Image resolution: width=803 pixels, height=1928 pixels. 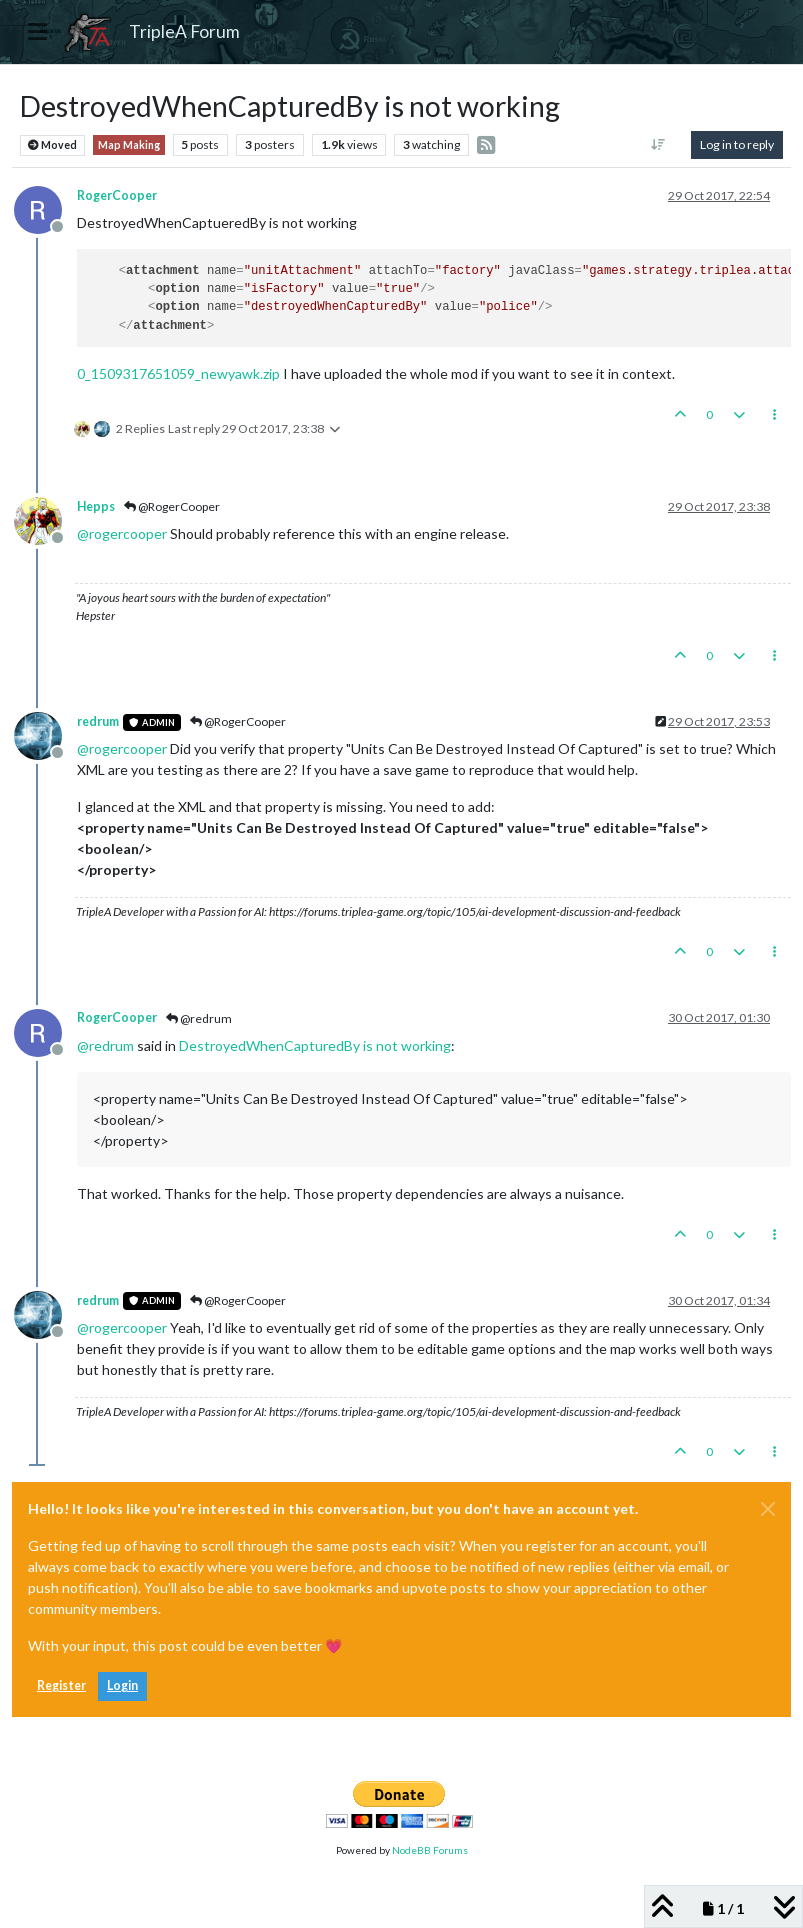 I want to click on TripleA Forum, so click(x=184, y=31).